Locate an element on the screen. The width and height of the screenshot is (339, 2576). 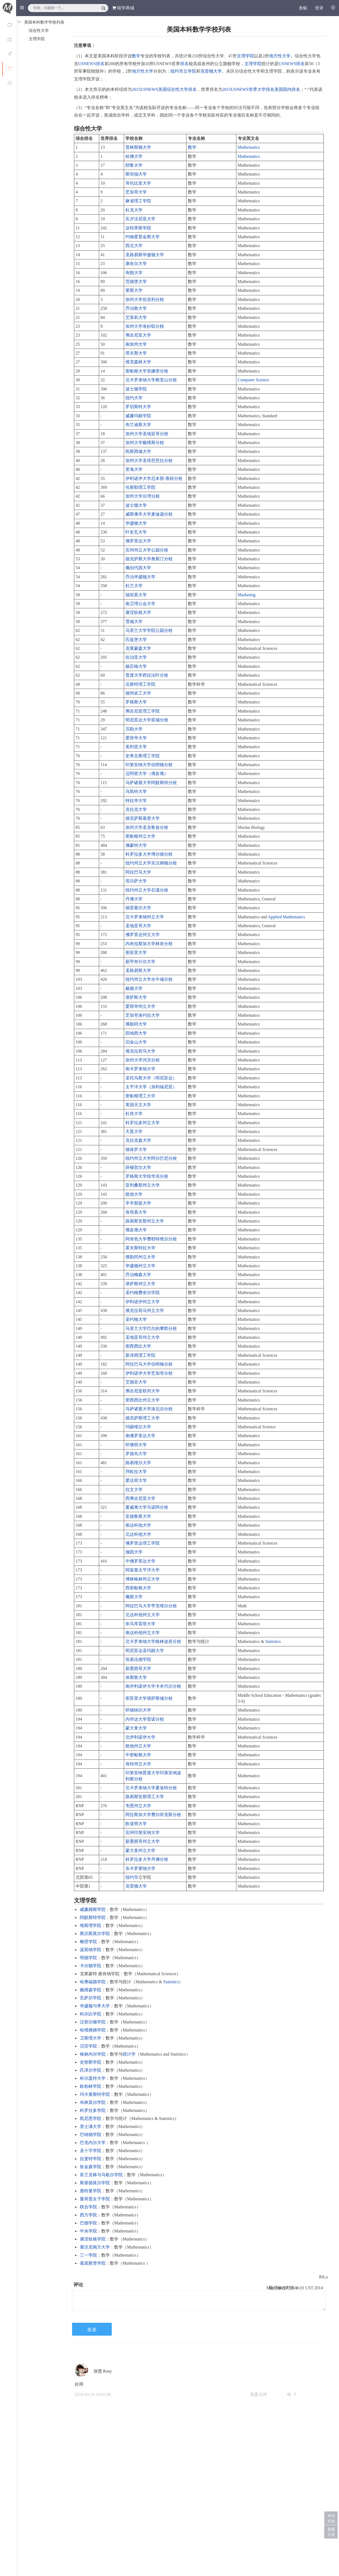
巴克内尔大学 is located at coordinates (93, 2142).